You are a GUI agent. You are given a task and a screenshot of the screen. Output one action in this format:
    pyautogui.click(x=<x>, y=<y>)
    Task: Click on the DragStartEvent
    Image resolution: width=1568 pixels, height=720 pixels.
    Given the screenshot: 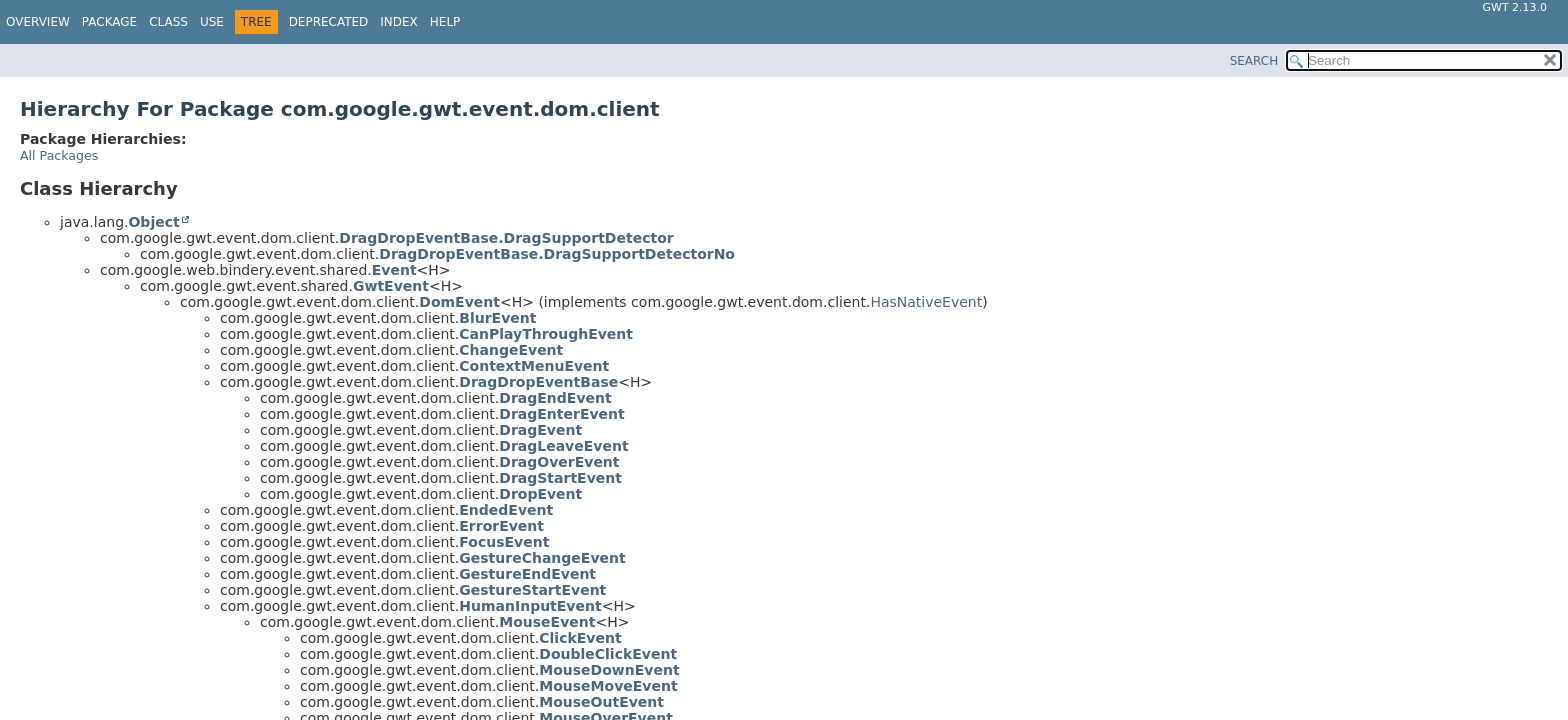 What is the action you would take?
    pyautogui.click(x=560, y=478)
    